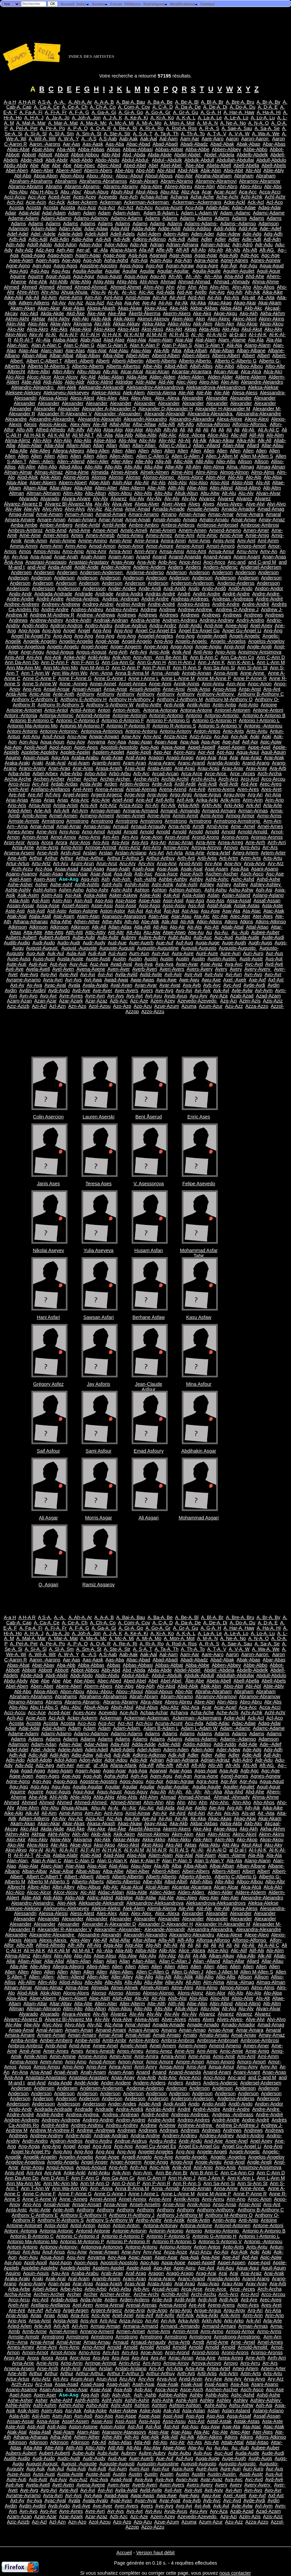 Image resolution: width=291 pixels, height=2576 pixels. What do you see at coordinates (23, 667) in the screenshot?
I see `Ann Ma-Ann Mc` at bounding box center [23, 667].